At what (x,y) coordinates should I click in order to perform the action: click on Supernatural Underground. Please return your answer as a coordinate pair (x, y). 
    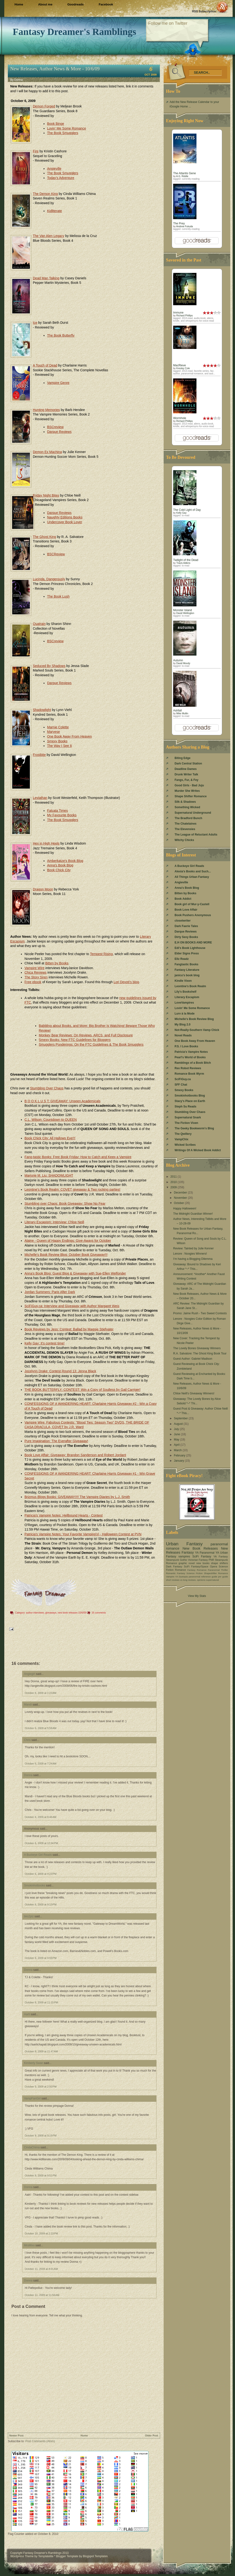
    Looking at the image, I should click on (193, 812).